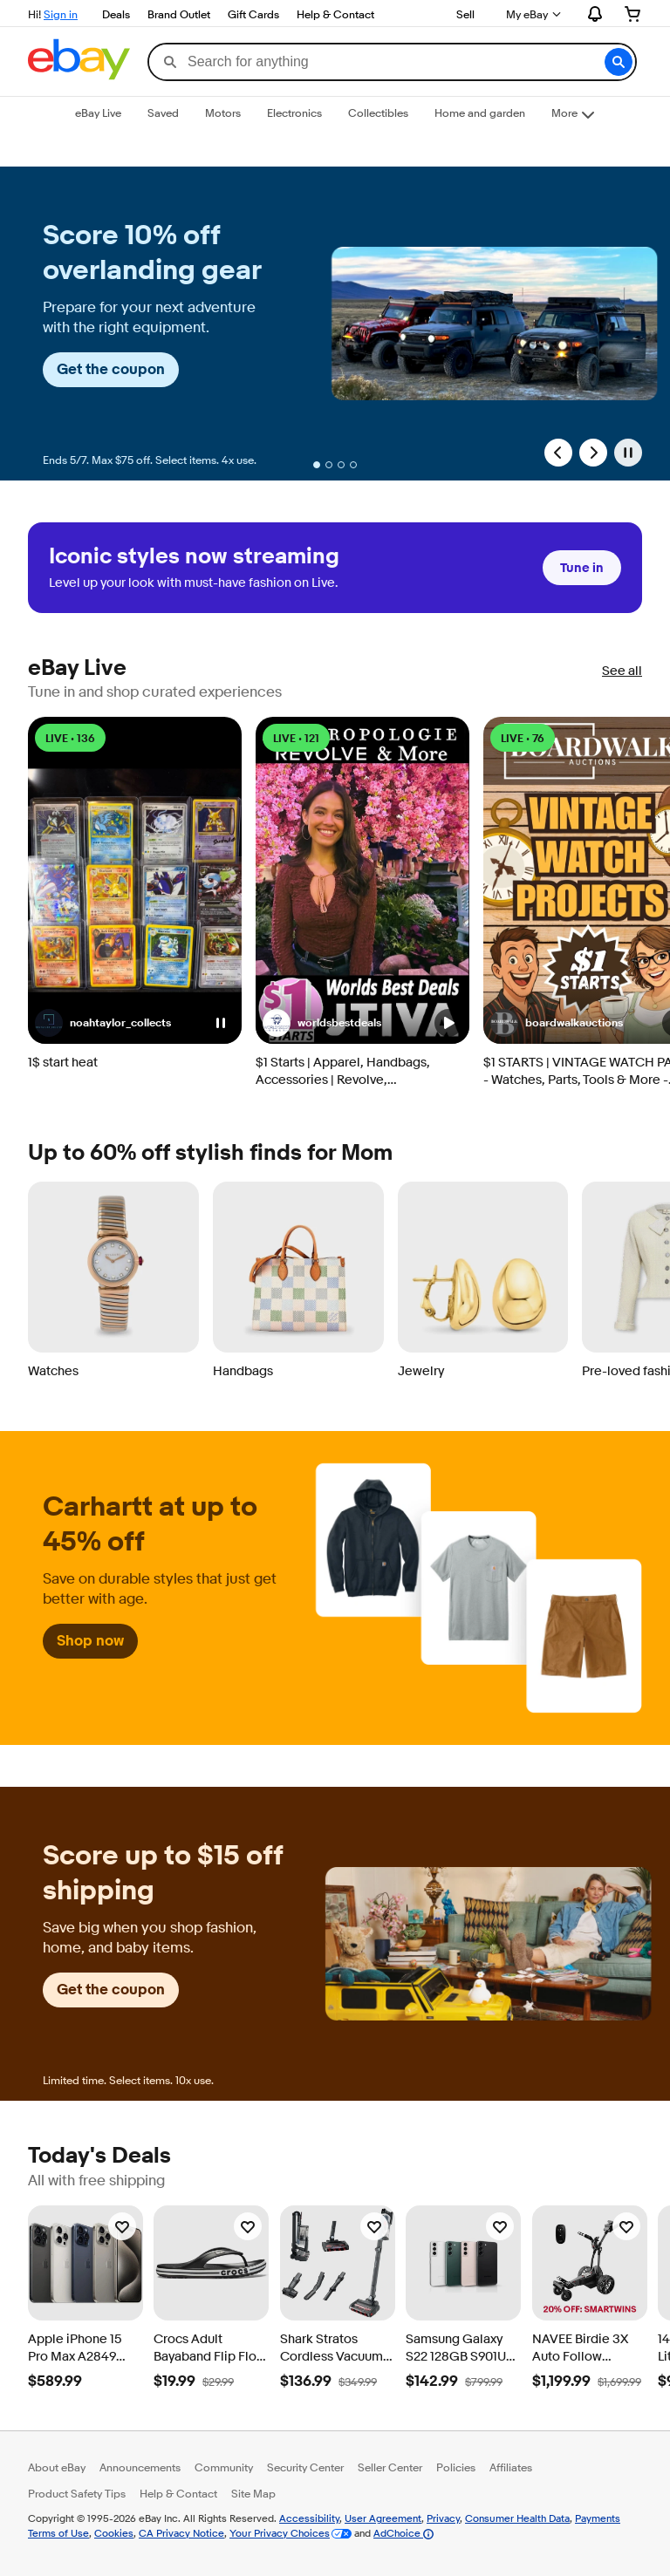 This screenshot has width=670, height=2576. I want to click on LIVE • 121 [LIVE • 121 watching], so click(296, 738).